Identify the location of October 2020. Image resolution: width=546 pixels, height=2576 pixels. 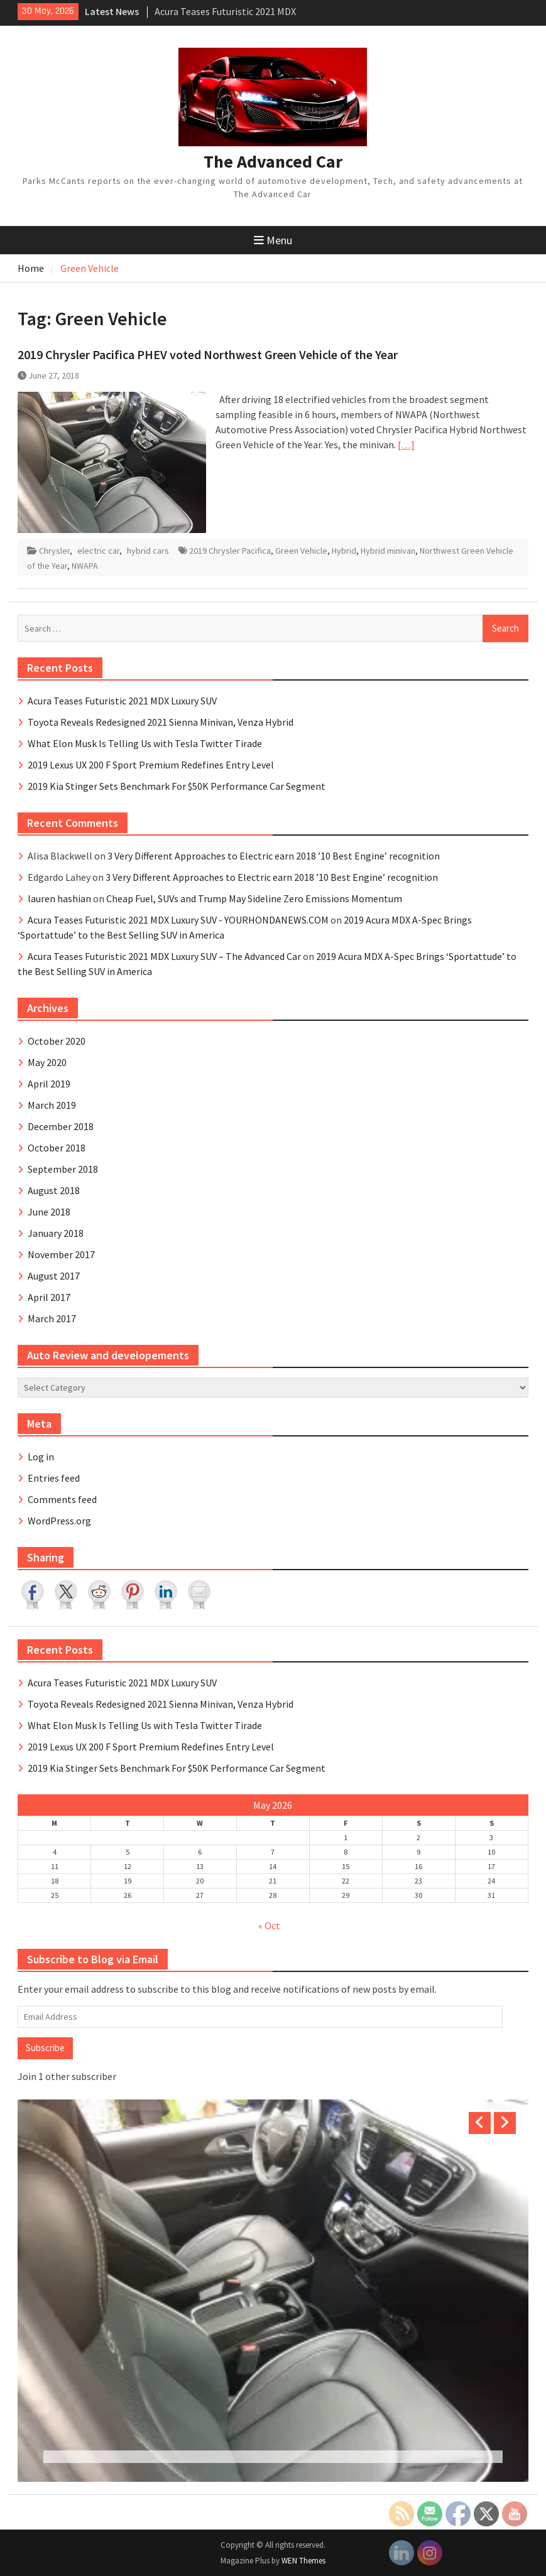
(56, 1041).